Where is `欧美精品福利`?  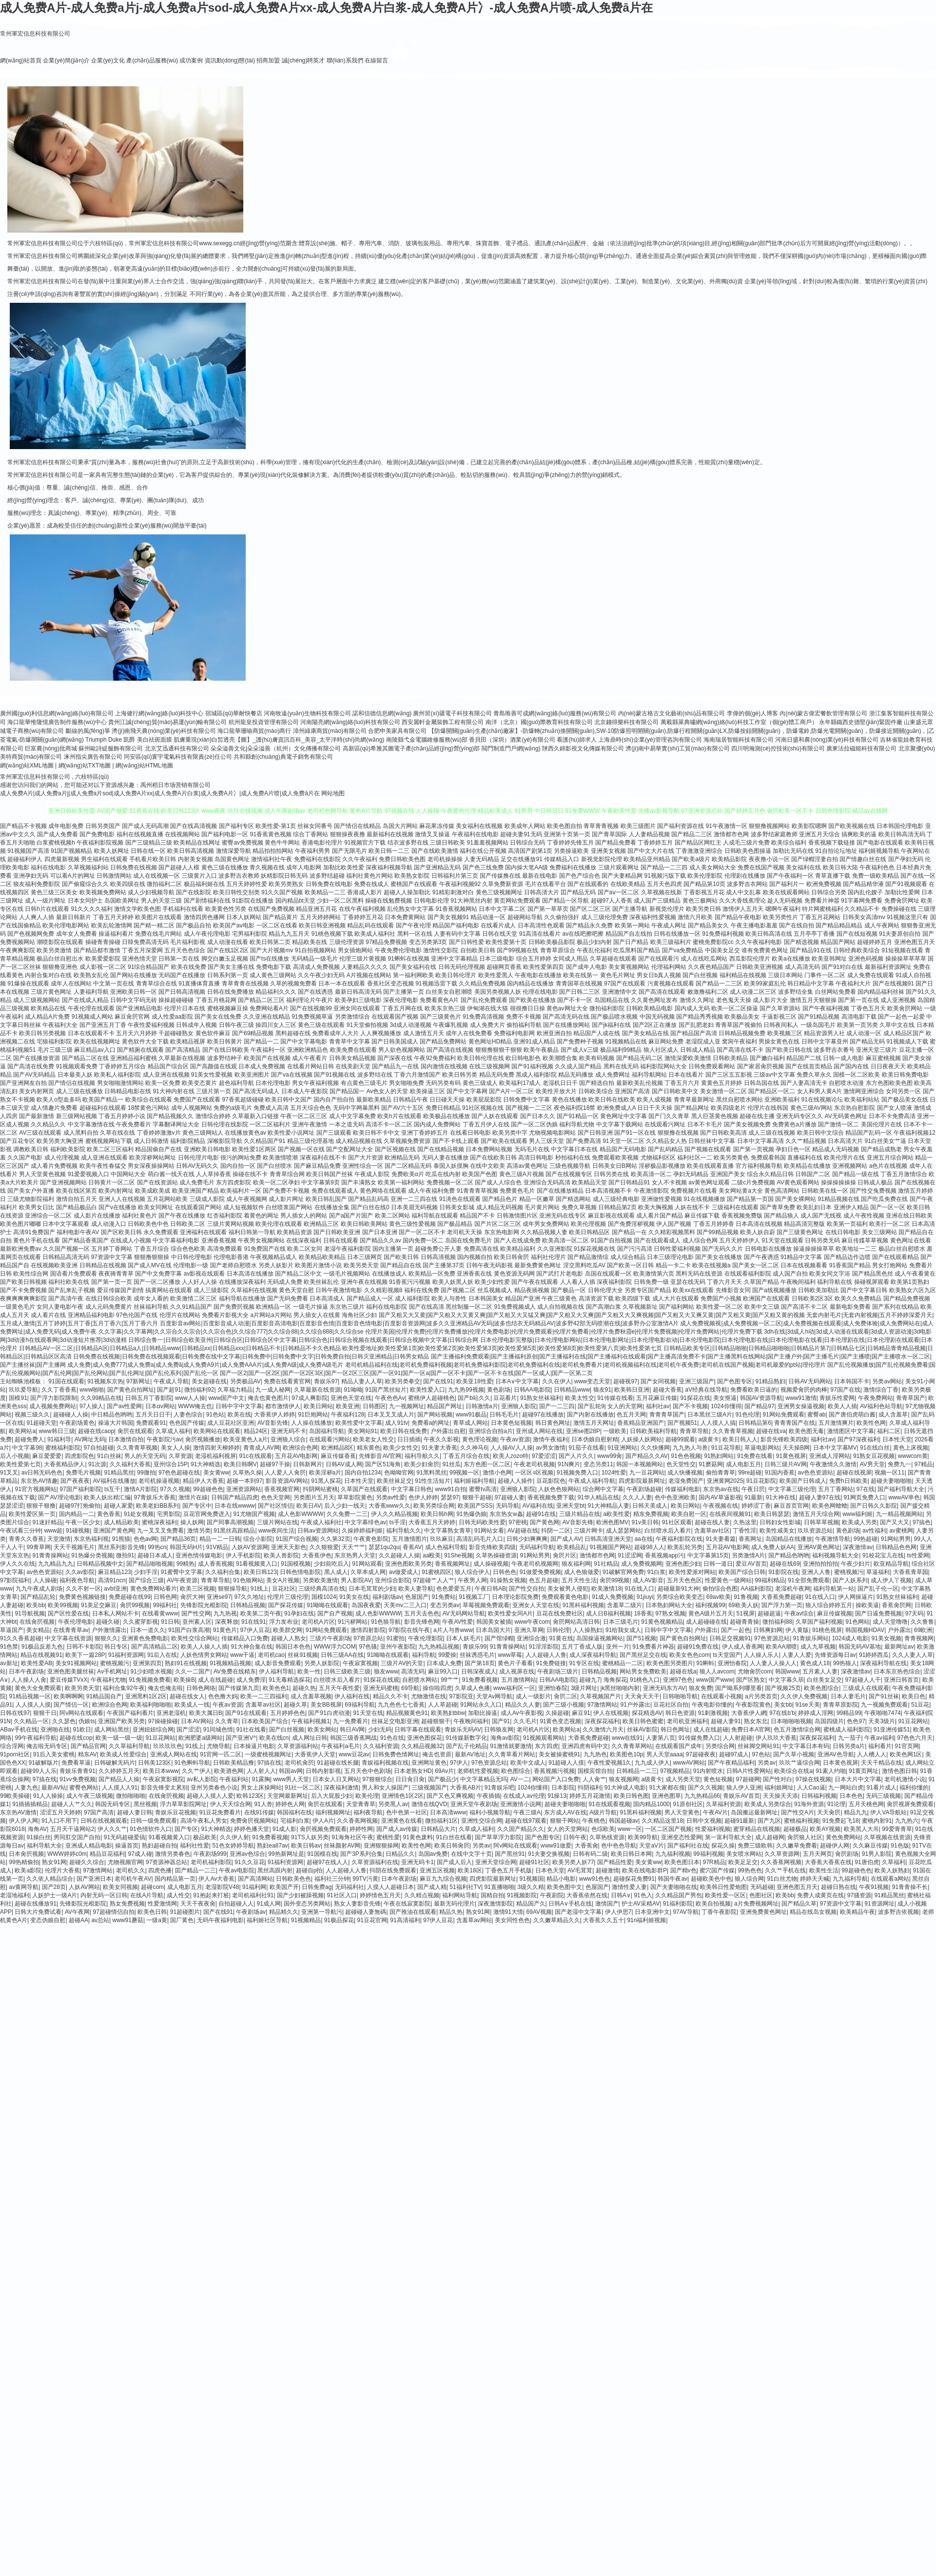
欧美精品福利 is located at coordinates (517, 1248).